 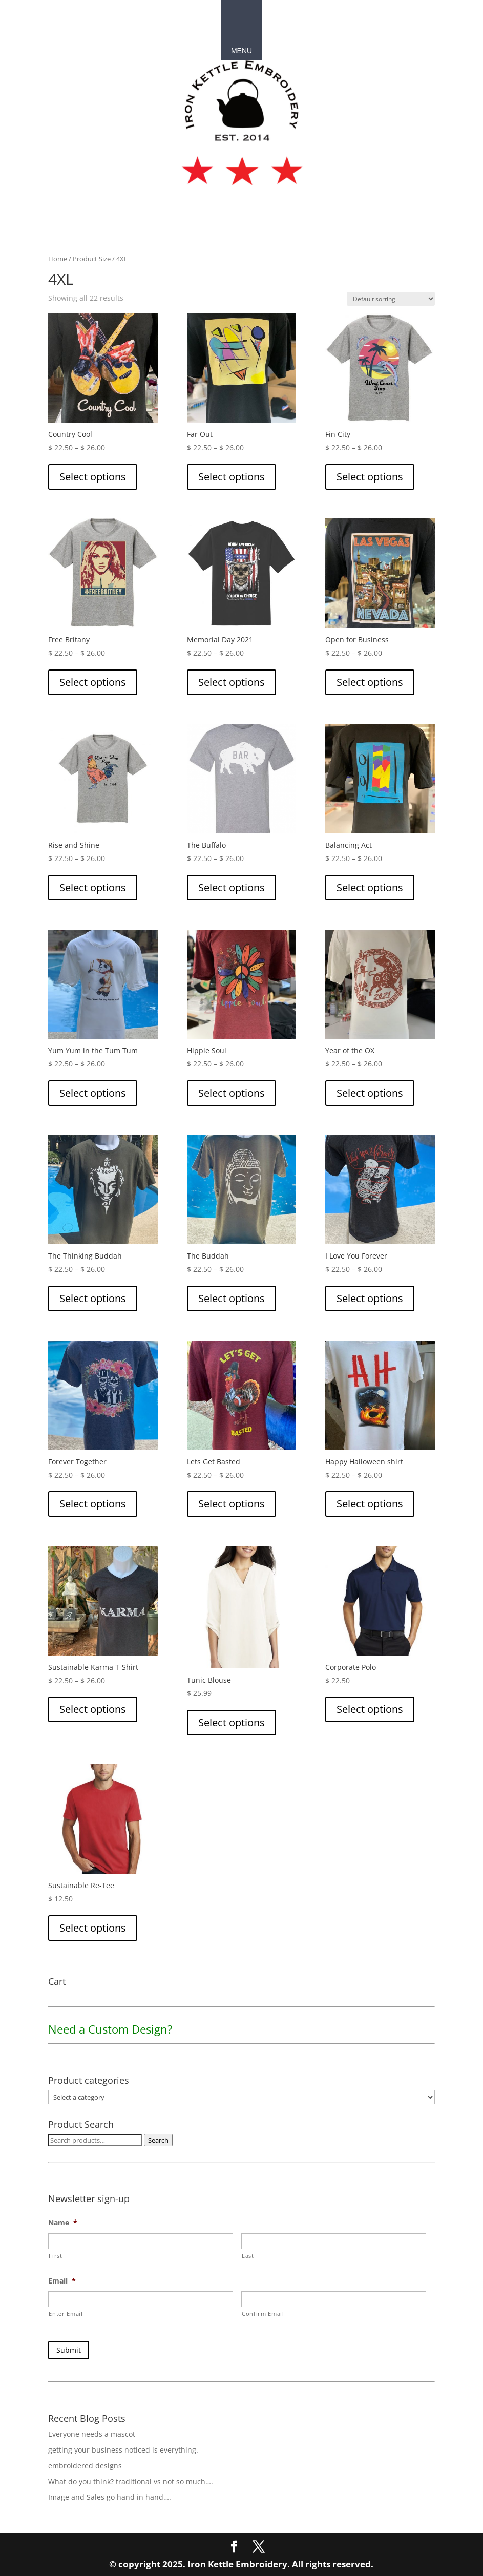 What do you see at coordinates (263, 2313) in the screenshot?
I see `Confirm Email` at bounding box center [263, 2313].